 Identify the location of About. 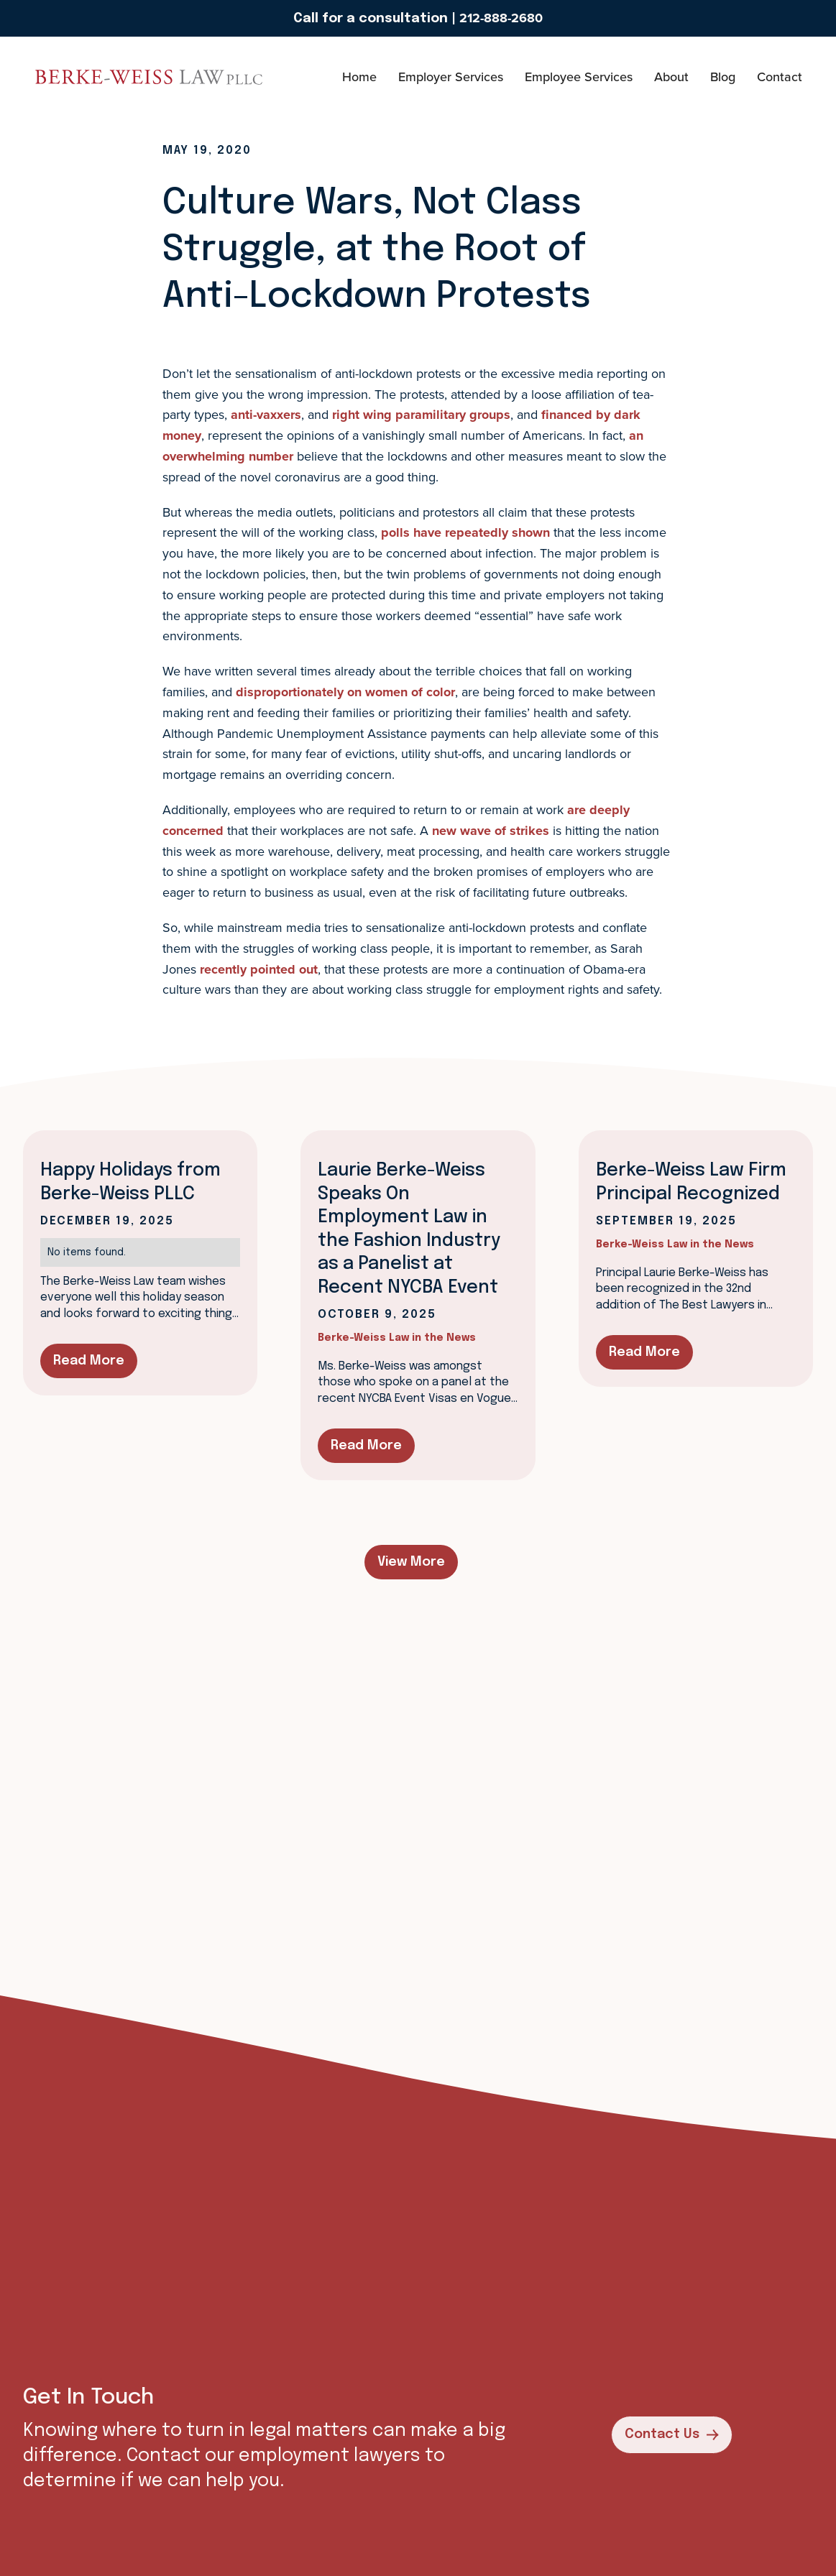
(671, 77).